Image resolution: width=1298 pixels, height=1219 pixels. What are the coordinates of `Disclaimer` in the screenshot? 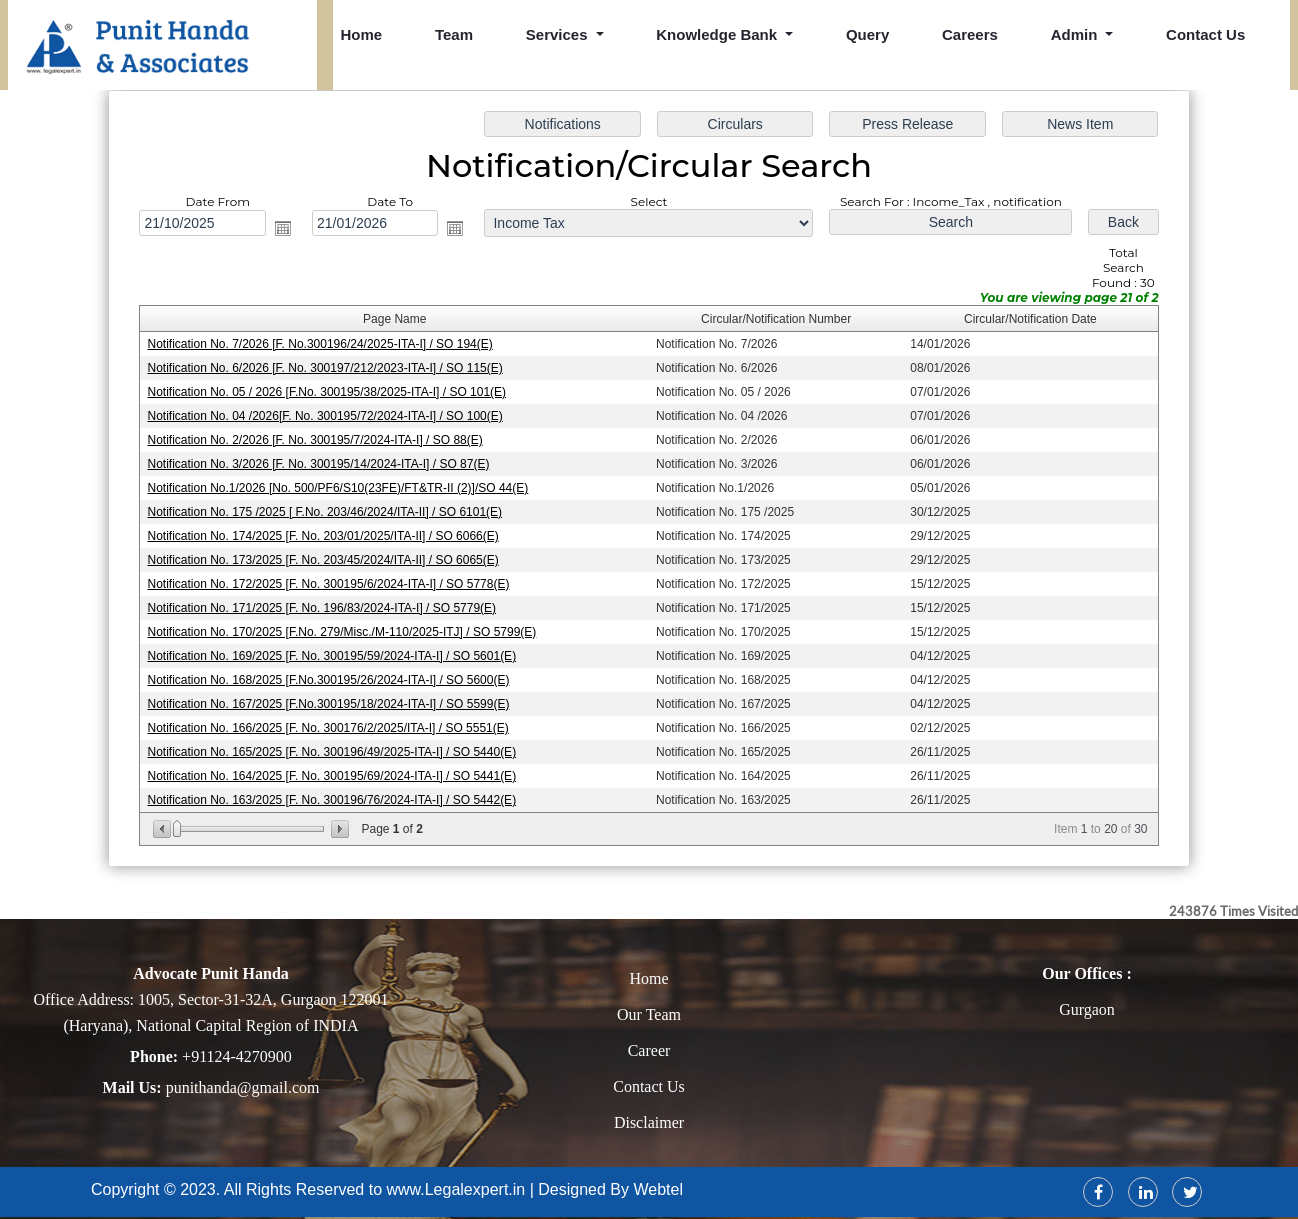 It's located at (649, 1122).